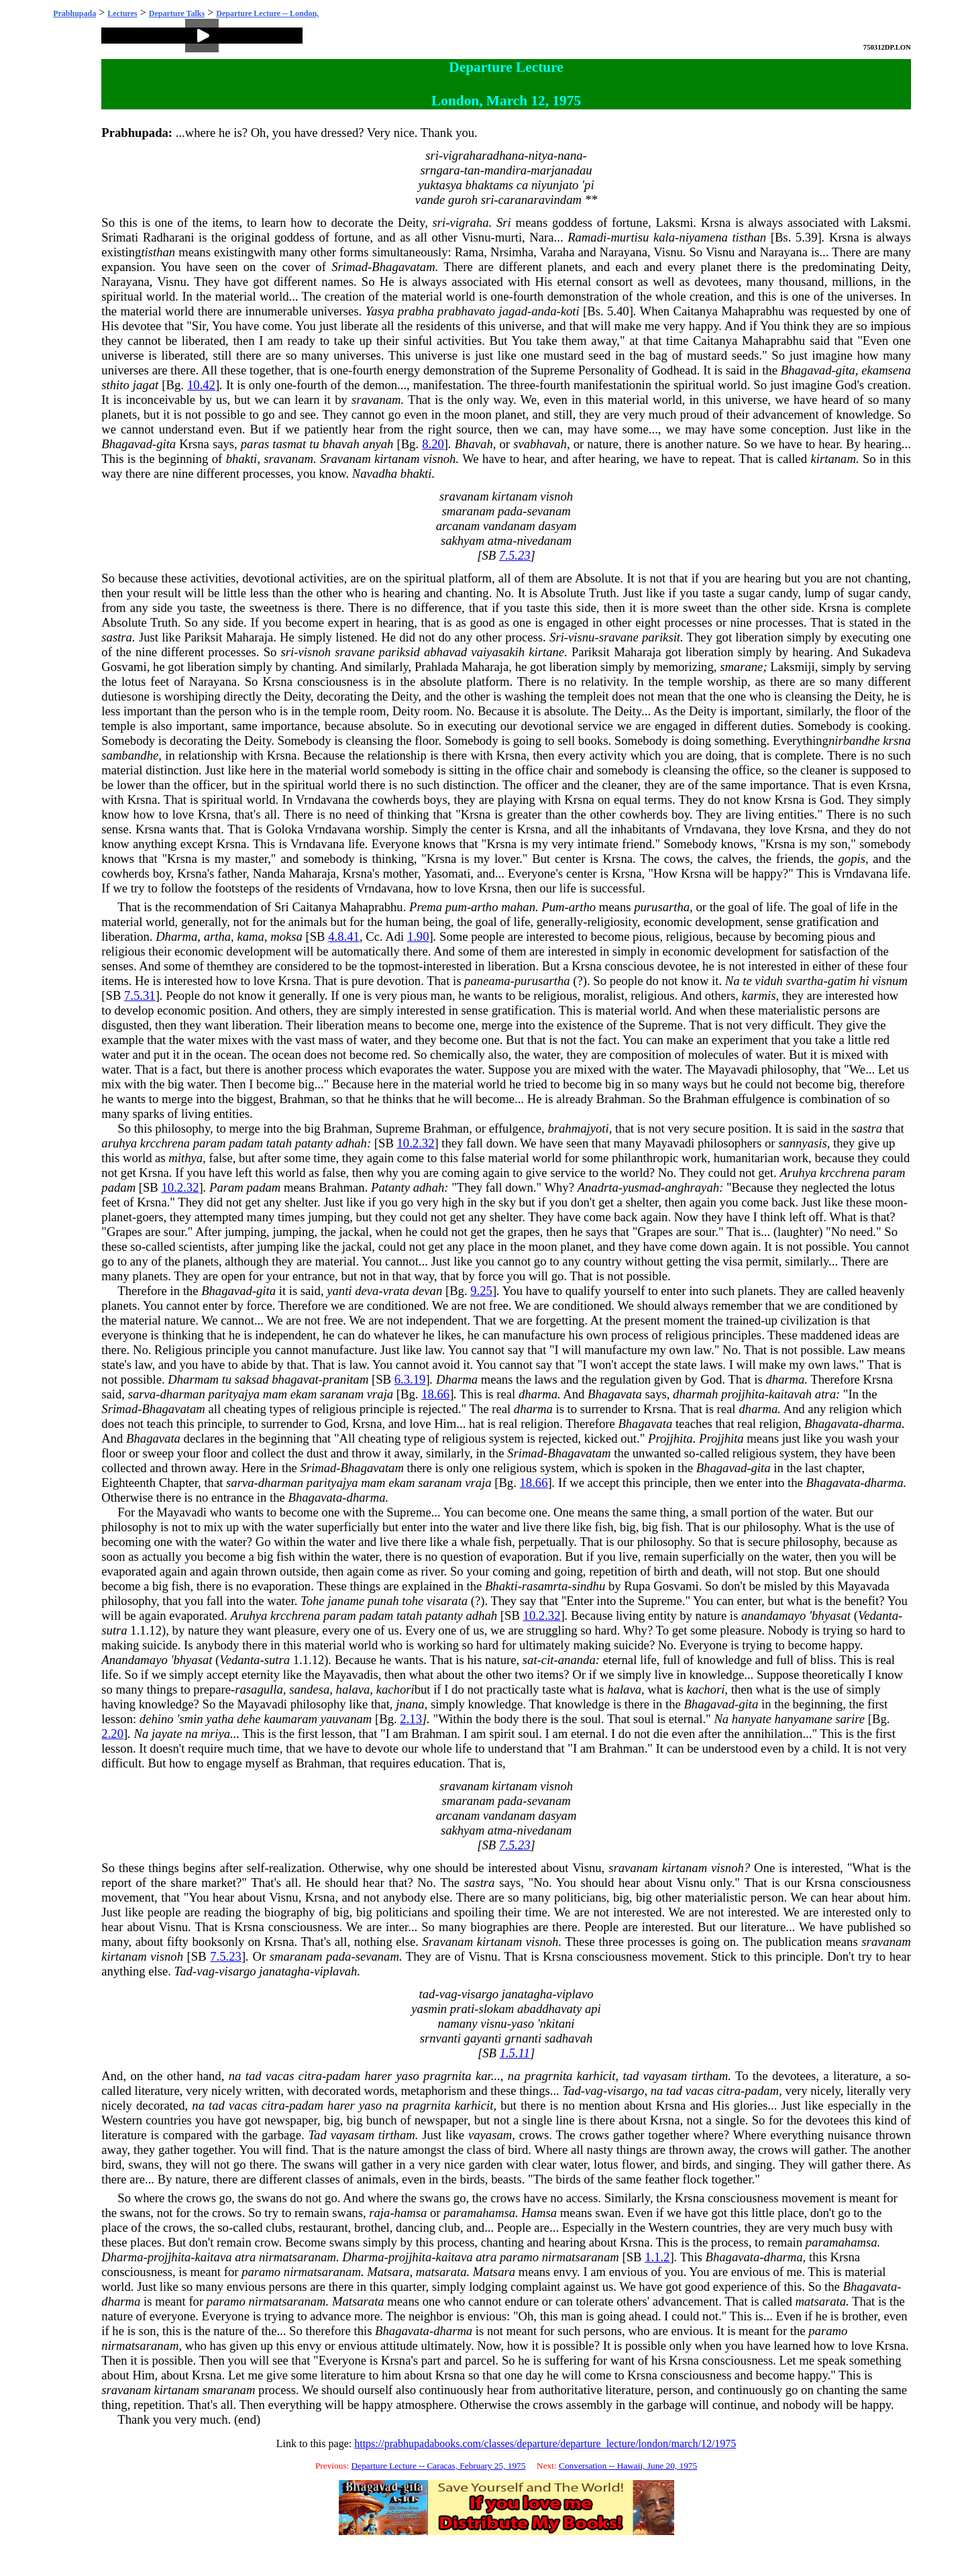 Image resolution: width=966 pixels, height=2576 pixels. Describe the element at coordinates (593, 2009) in the screenshot. I see `api` at that location.